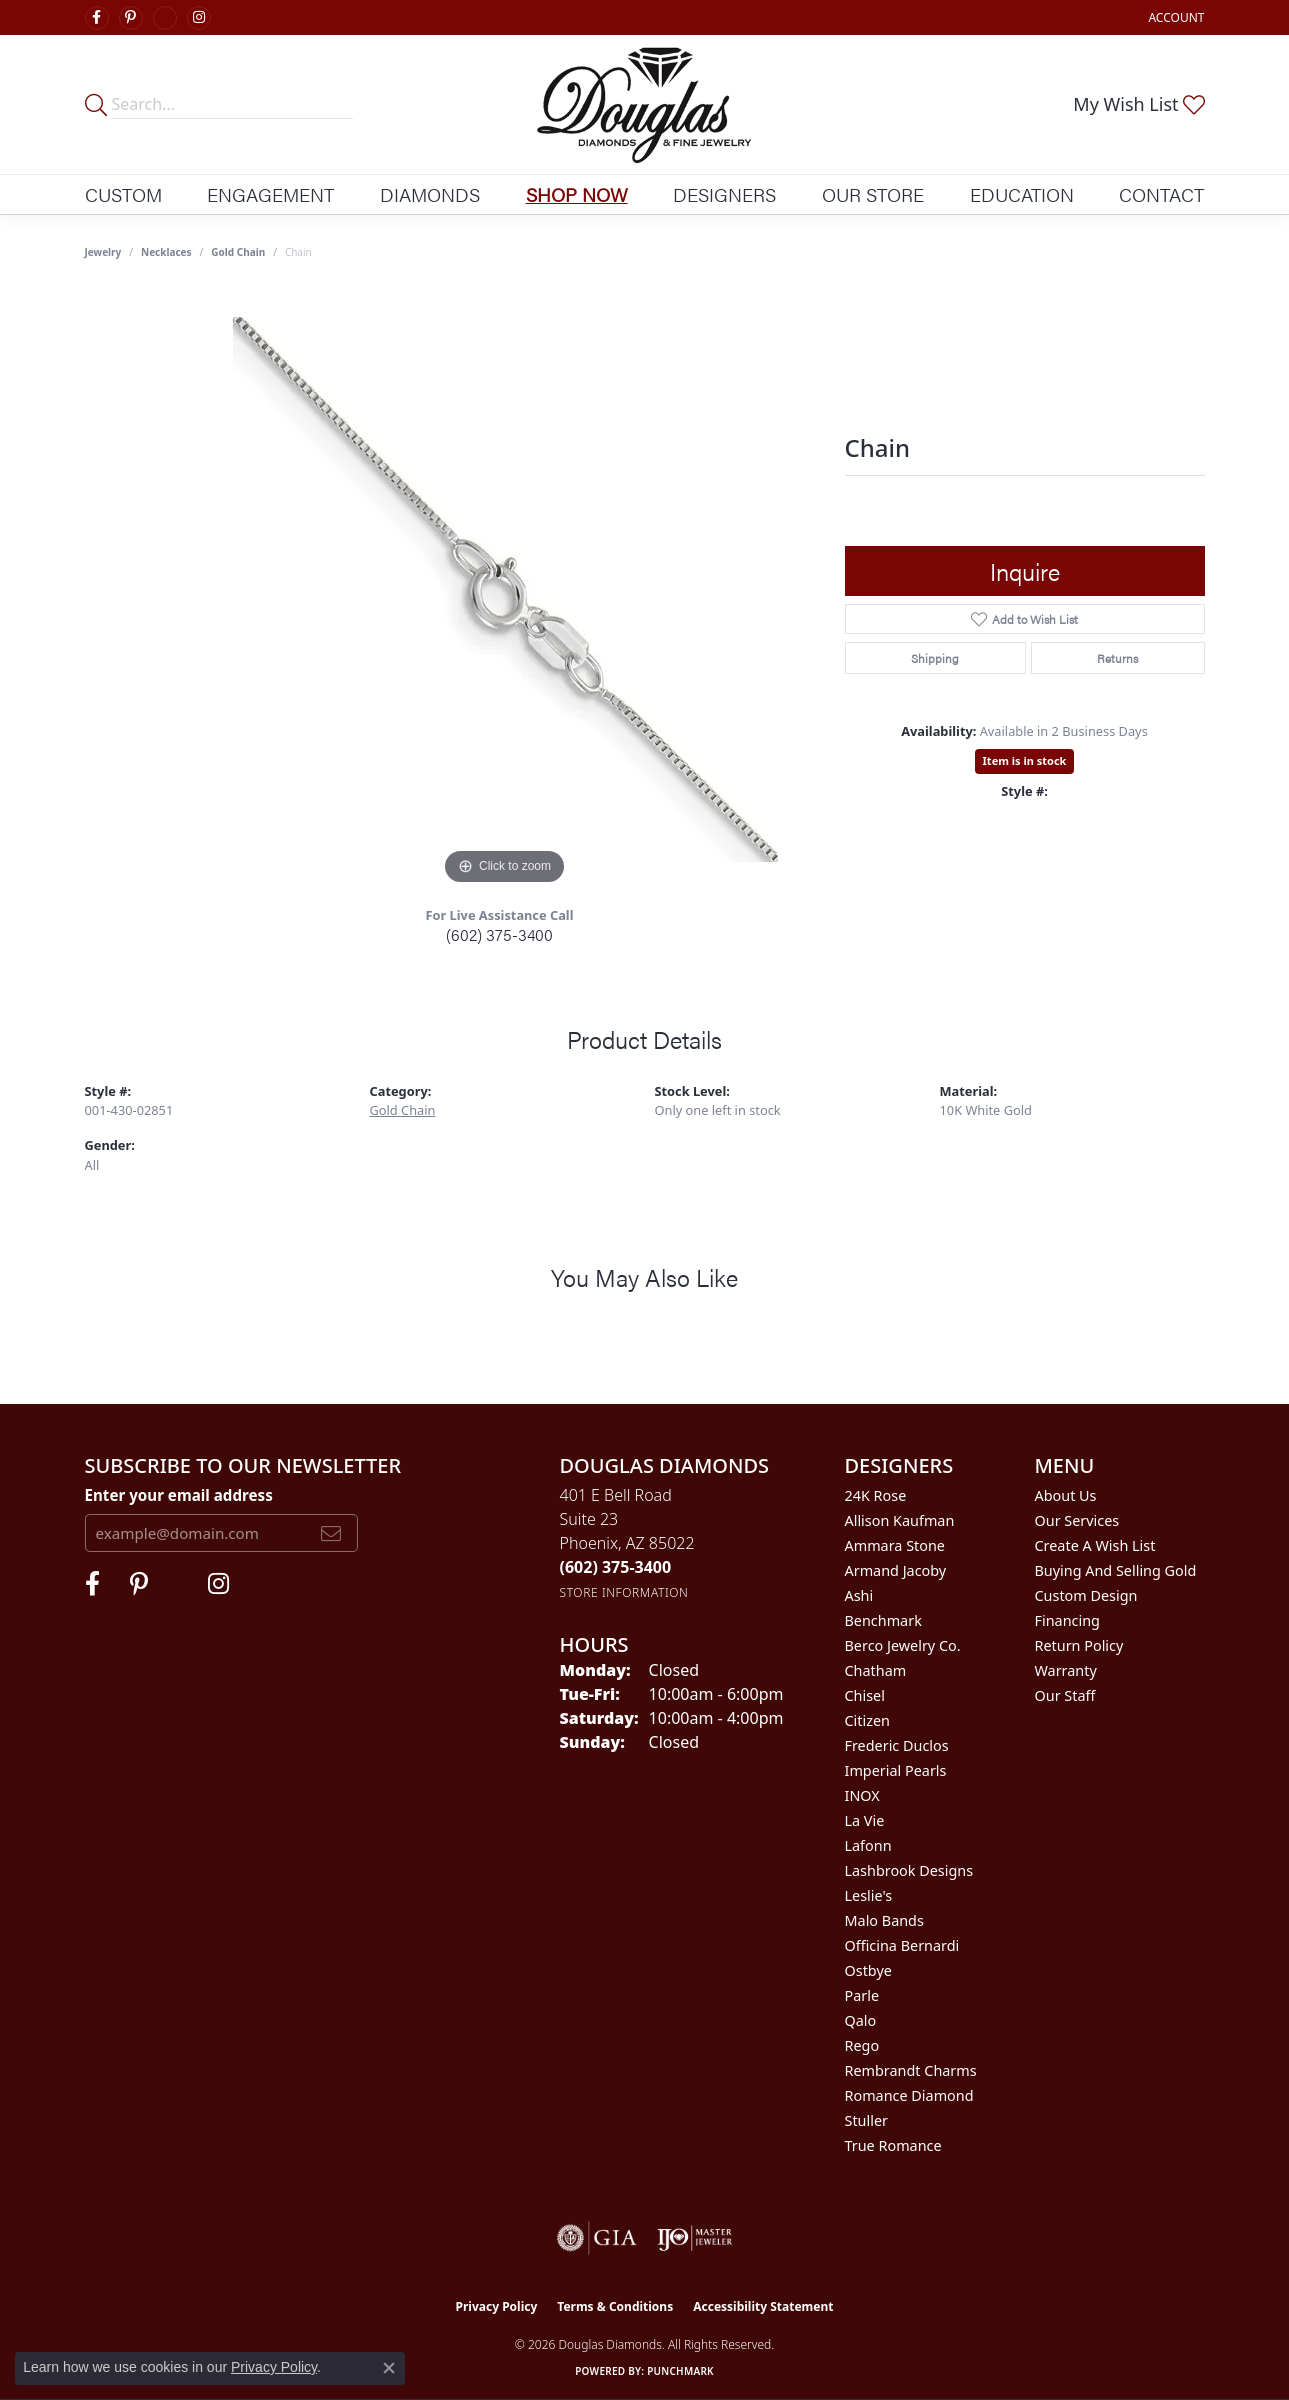 Image resolution: width=1289 pixels, height=2400 pixels. Describe the element at coordinates (1077, 1520) in the screenshot. I see `Our Services [menuitem]` at that location.